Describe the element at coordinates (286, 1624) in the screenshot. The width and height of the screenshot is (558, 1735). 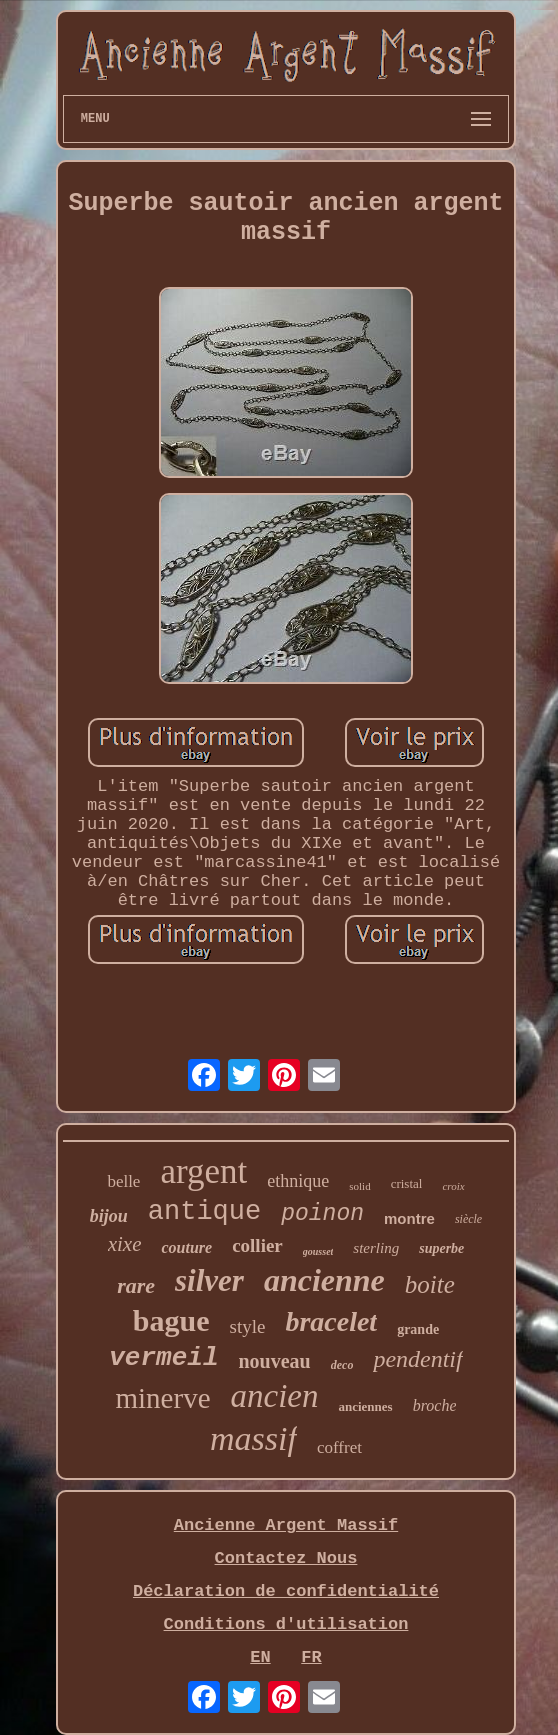
I see `Conditions d'utilisation` at that location.